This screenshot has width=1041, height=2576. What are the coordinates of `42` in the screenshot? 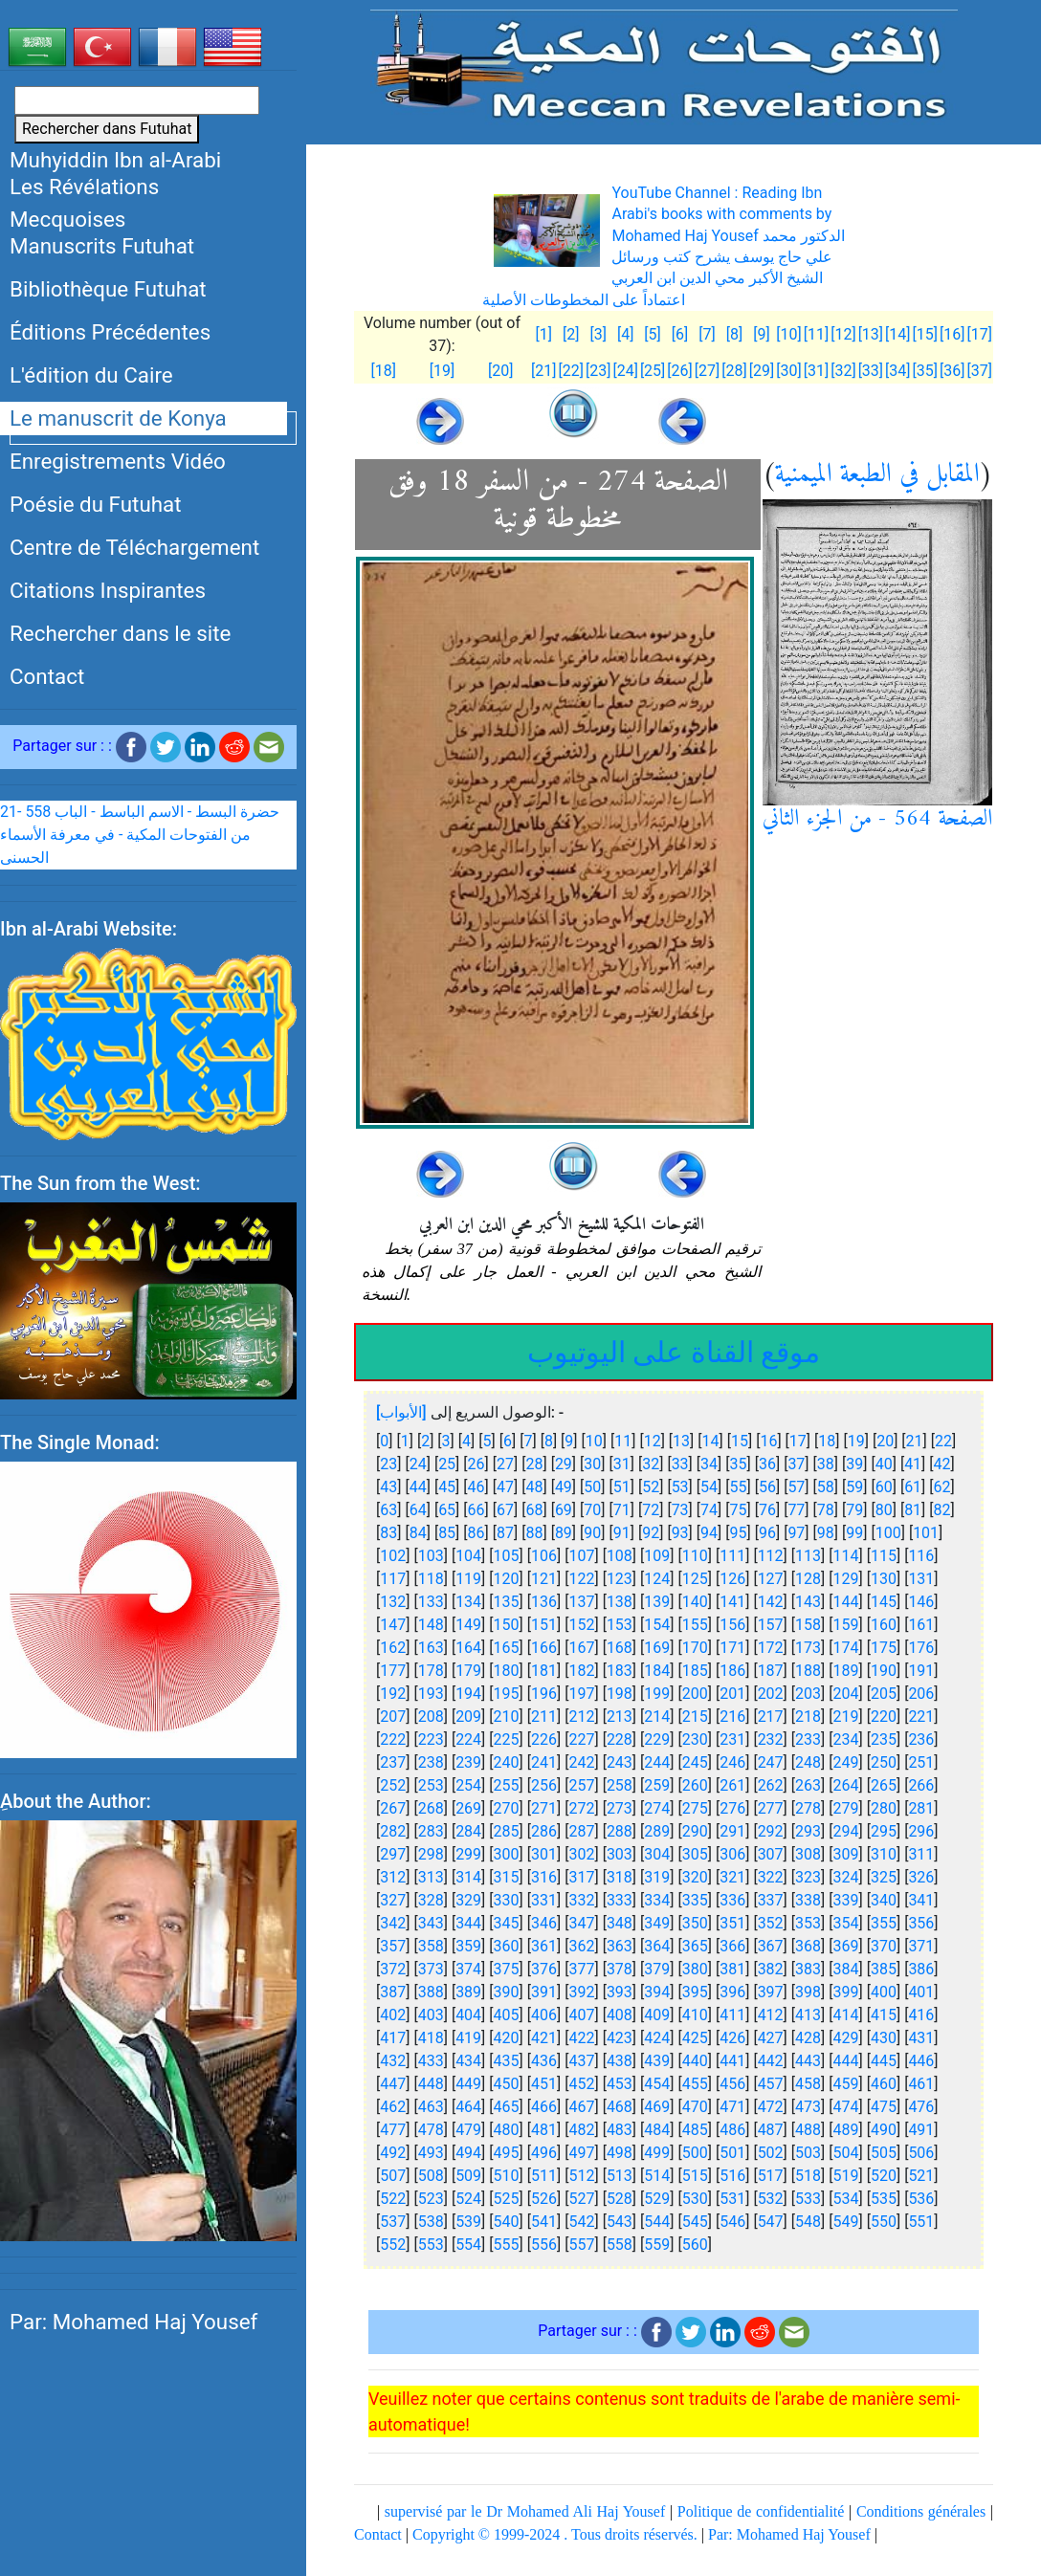 It's located at (942, 1464).